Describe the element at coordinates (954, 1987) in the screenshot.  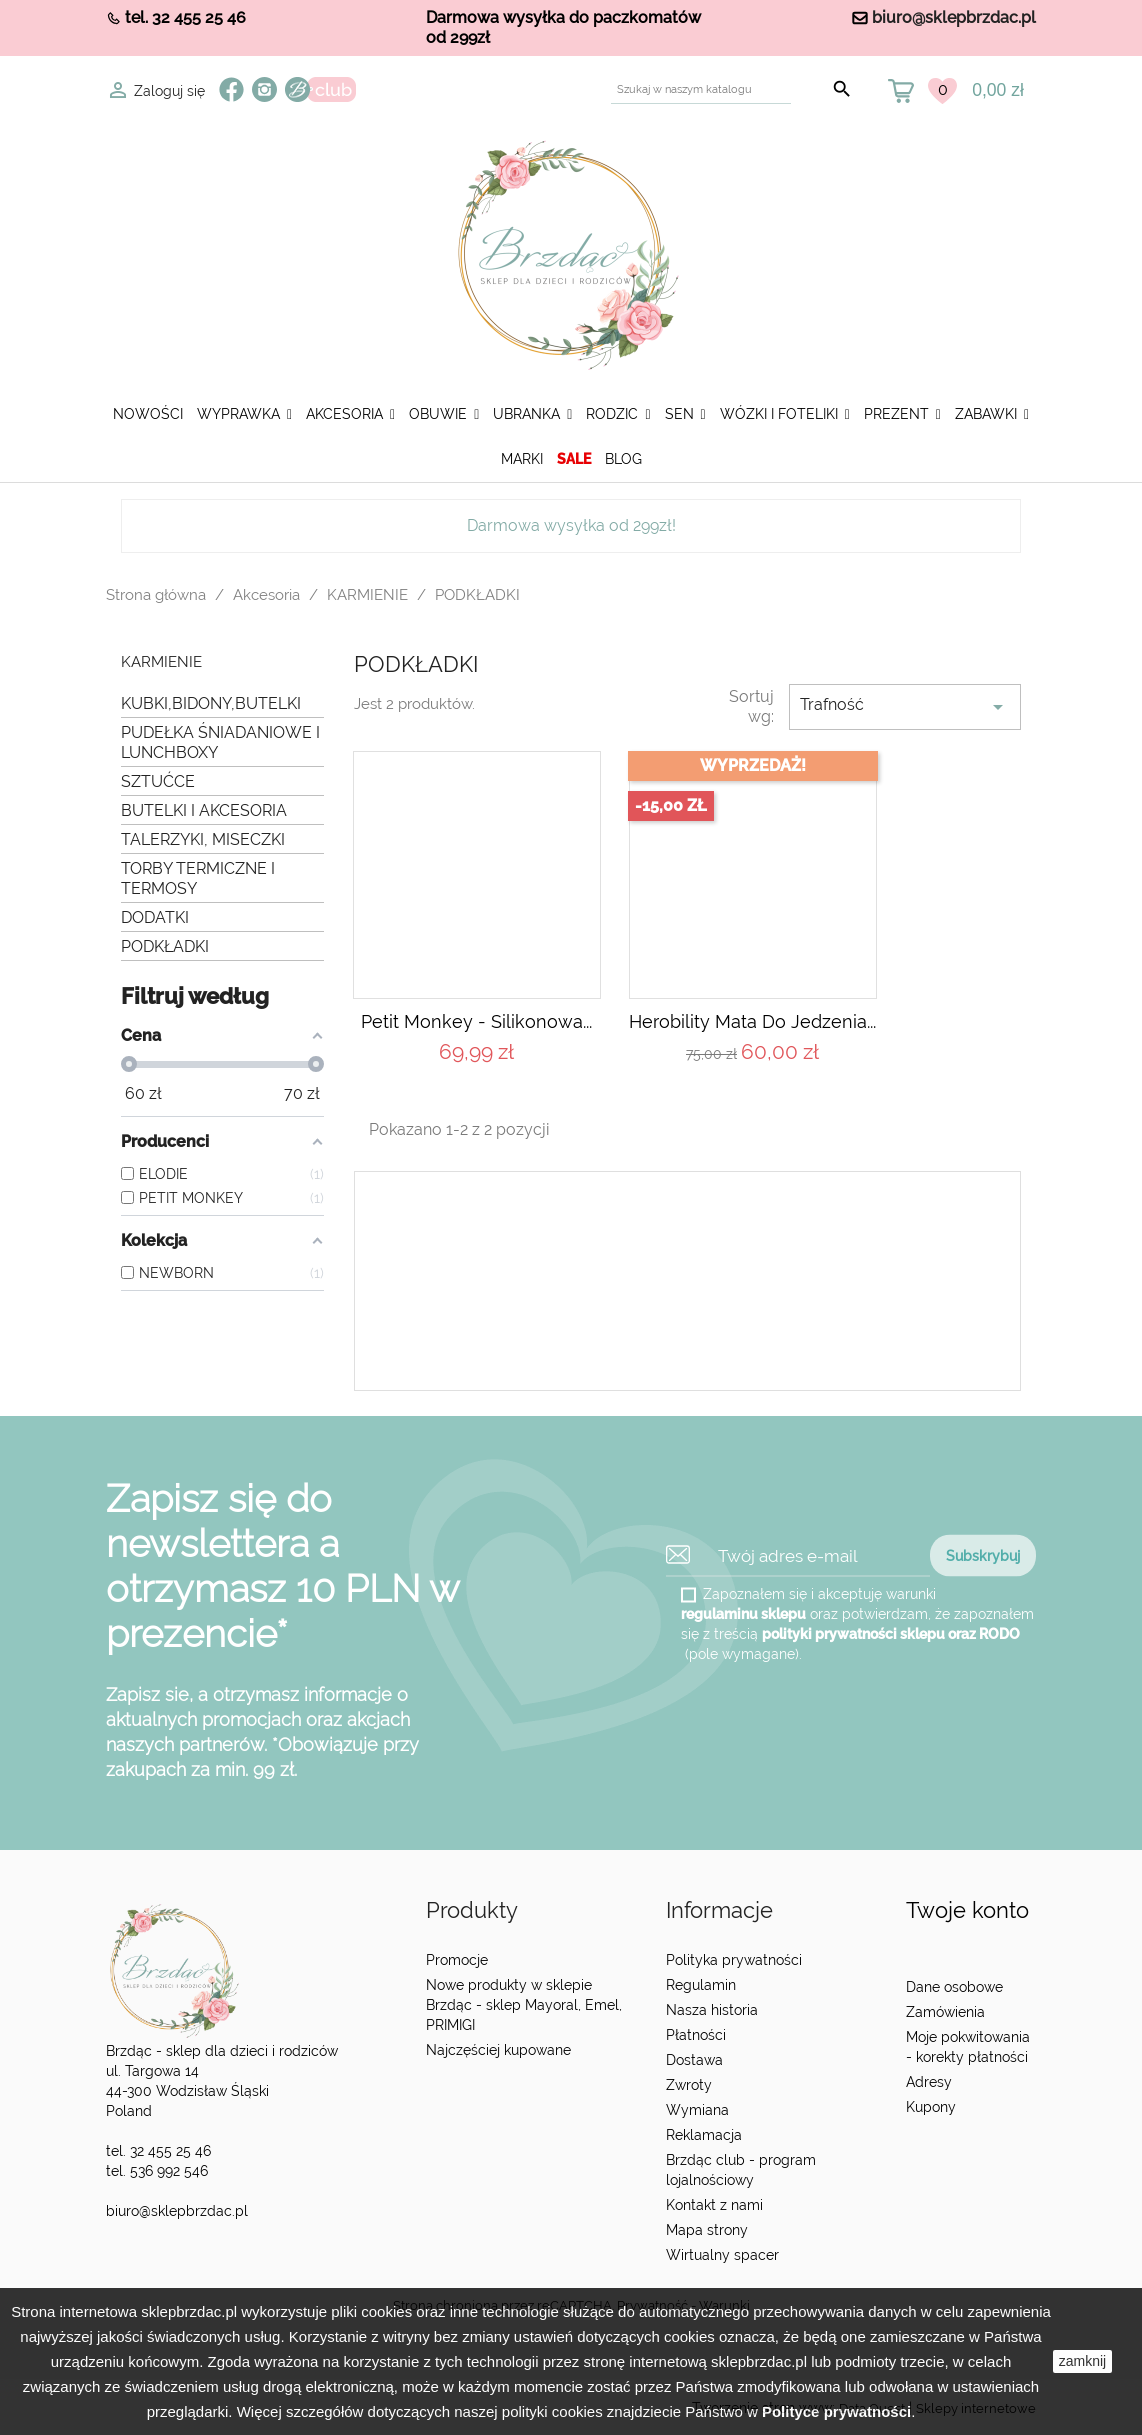
I see `Dane osobowe` at that location.